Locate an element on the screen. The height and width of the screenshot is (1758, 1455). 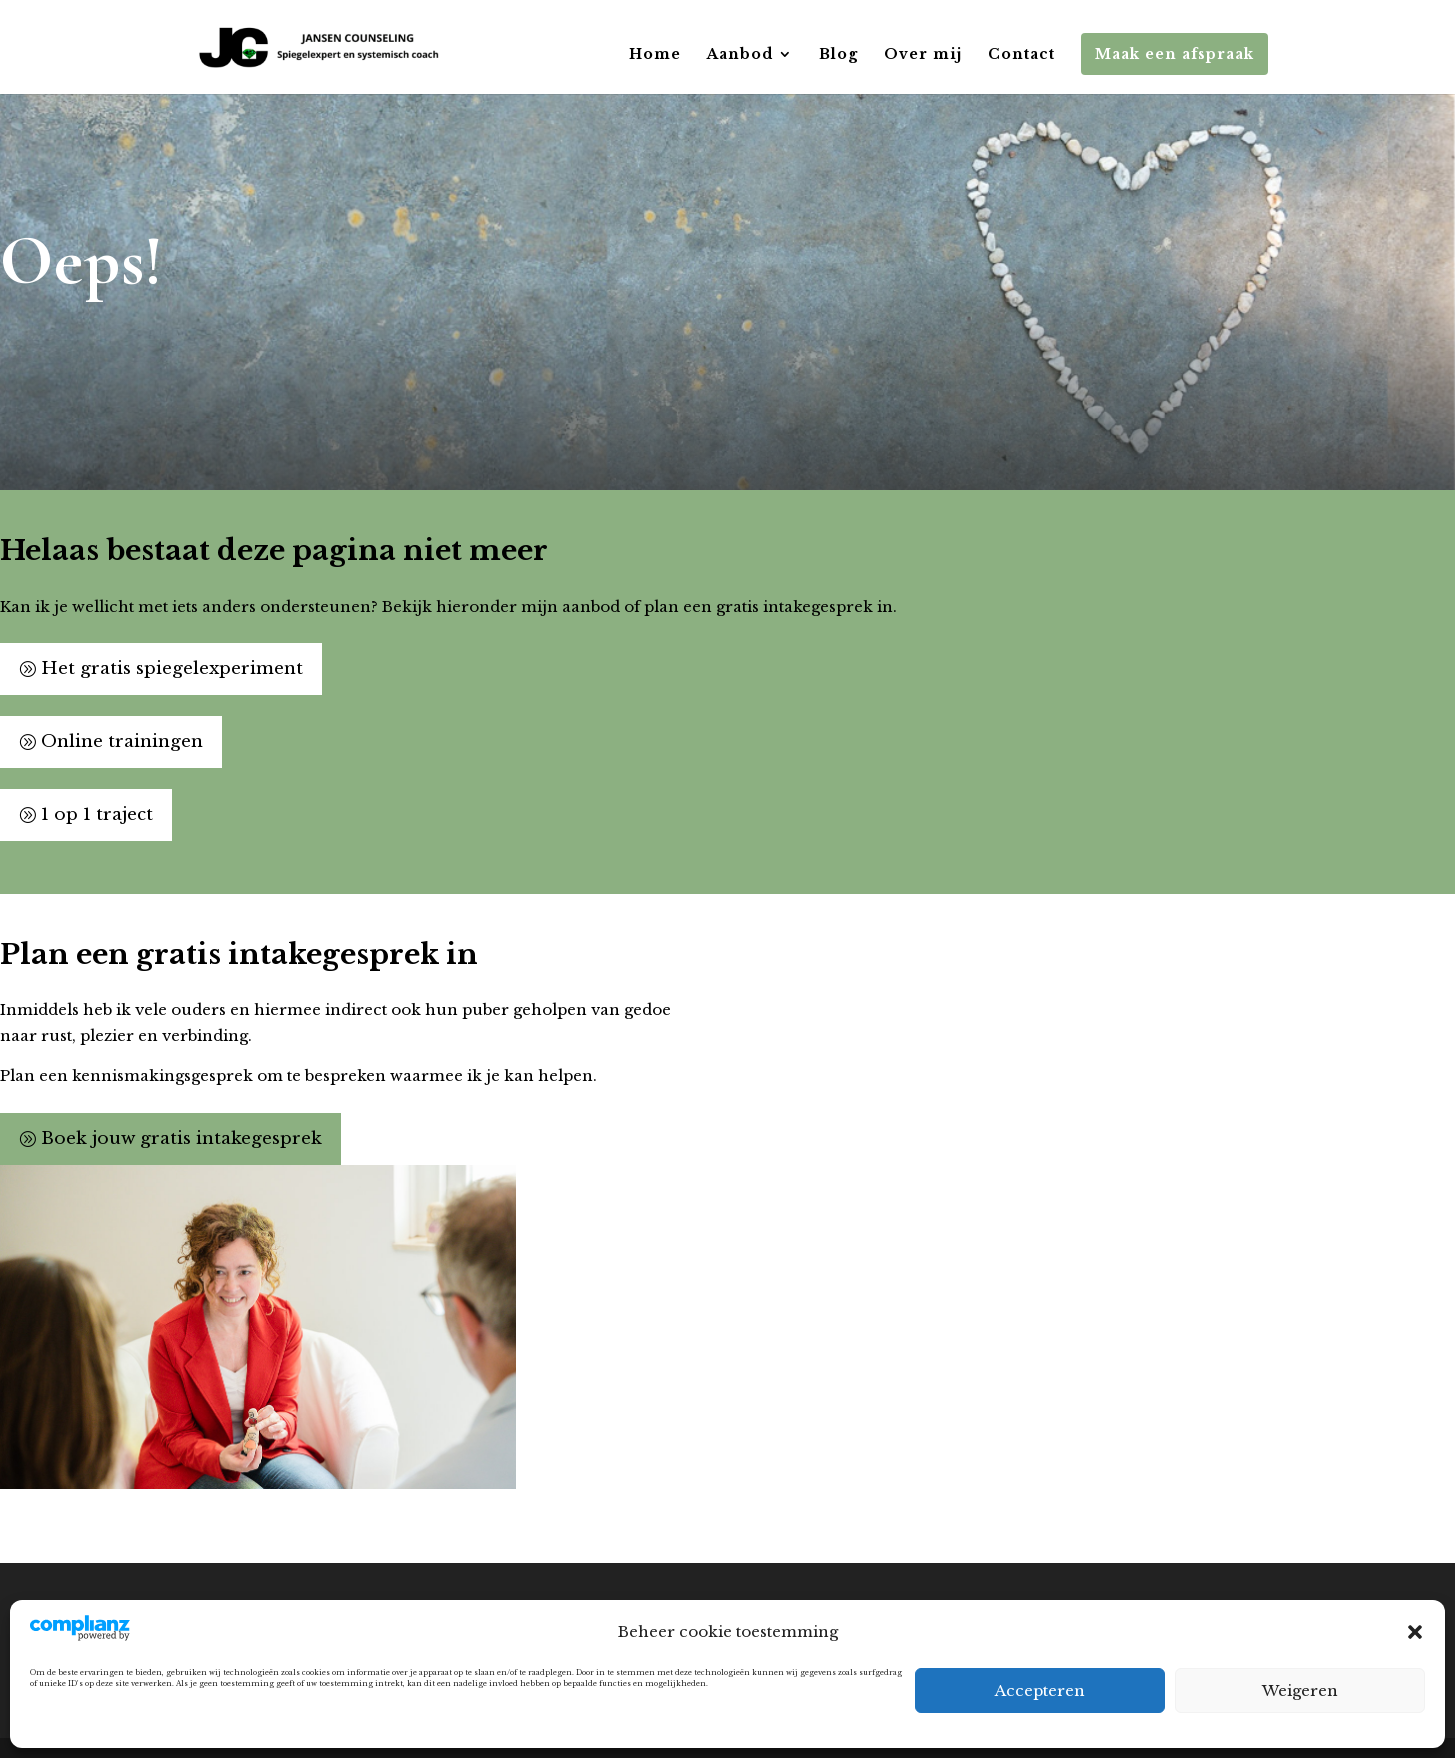
Accepteren is located at coordinates (1040, 1690).